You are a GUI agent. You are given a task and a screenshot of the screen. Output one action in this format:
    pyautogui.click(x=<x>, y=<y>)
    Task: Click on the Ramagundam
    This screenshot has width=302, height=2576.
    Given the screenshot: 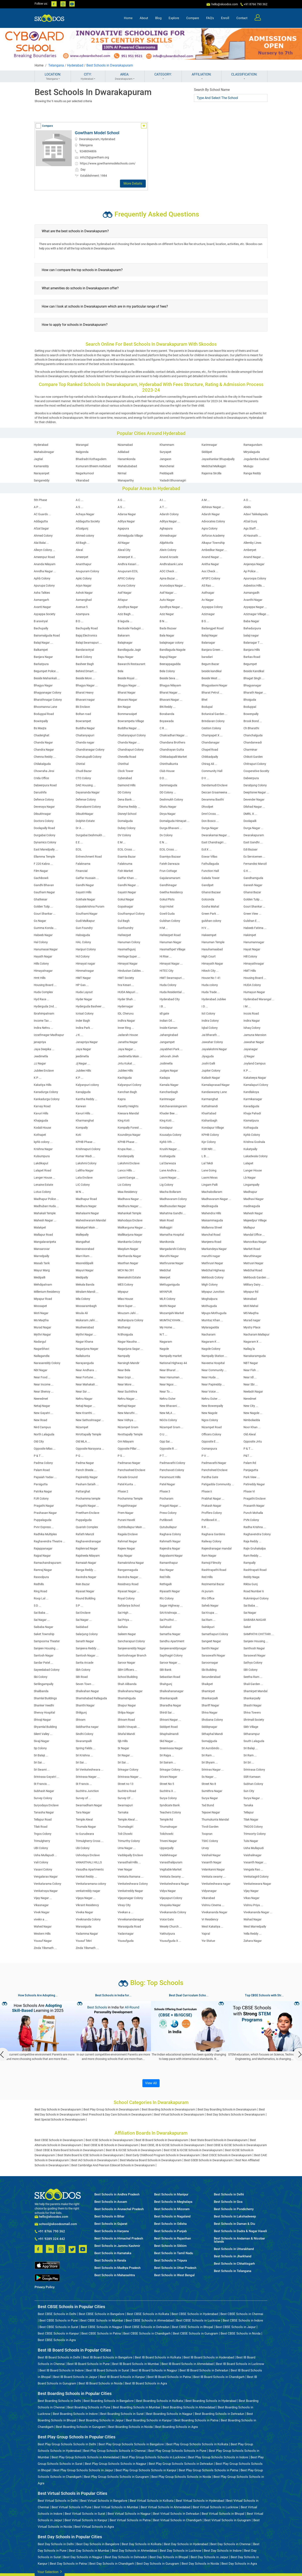 What is the action you would take?
    pyautogui.click(x=252, y=444)
    